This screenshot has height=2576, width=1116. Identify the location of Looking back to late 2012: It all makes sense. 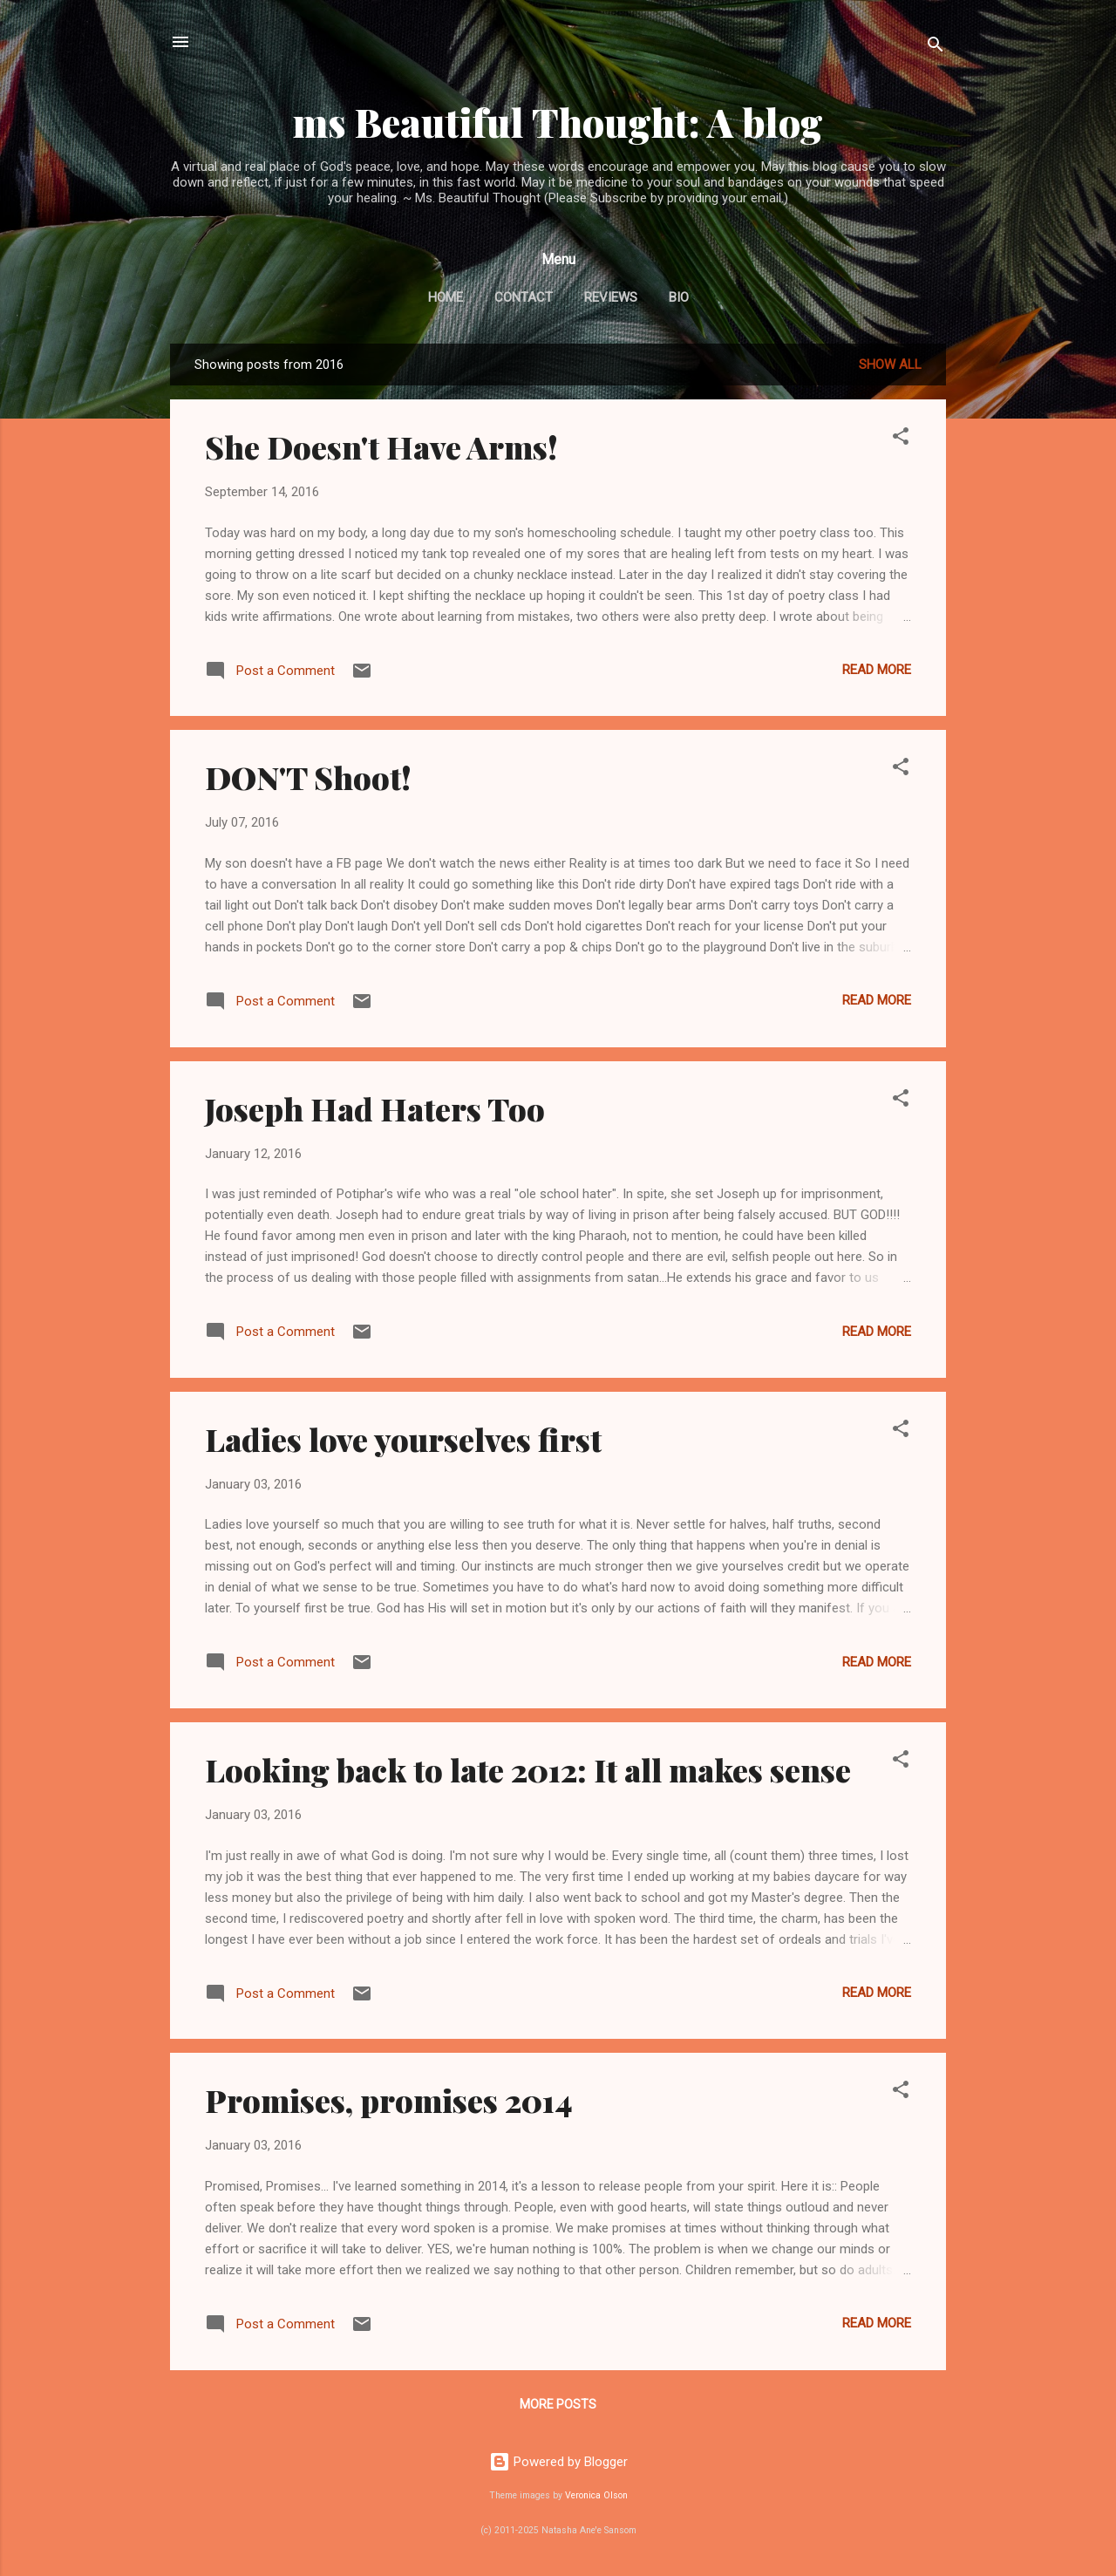
(528, 1769).